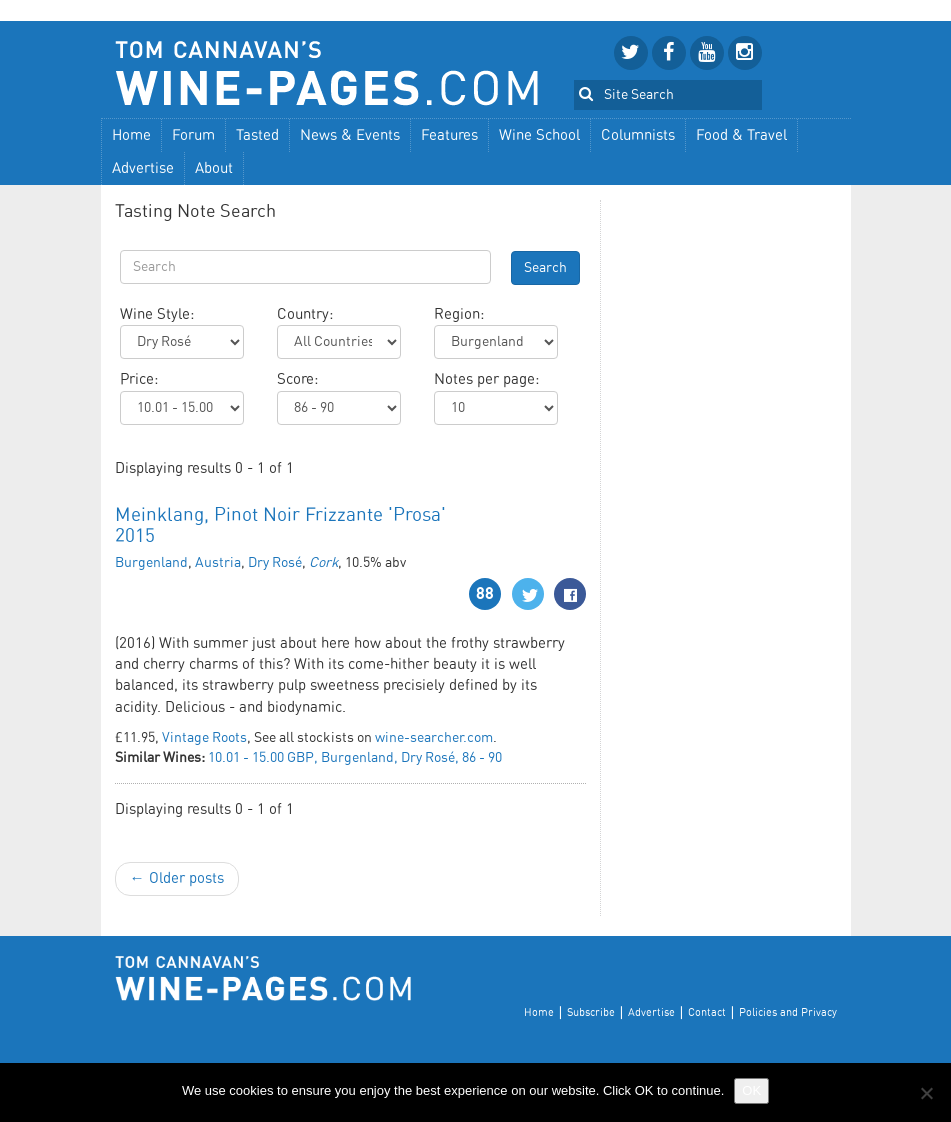  What do you see at coordinates (151, 563) in the screenshot?
I see `Burgenland` at bounding box center [151, 563].